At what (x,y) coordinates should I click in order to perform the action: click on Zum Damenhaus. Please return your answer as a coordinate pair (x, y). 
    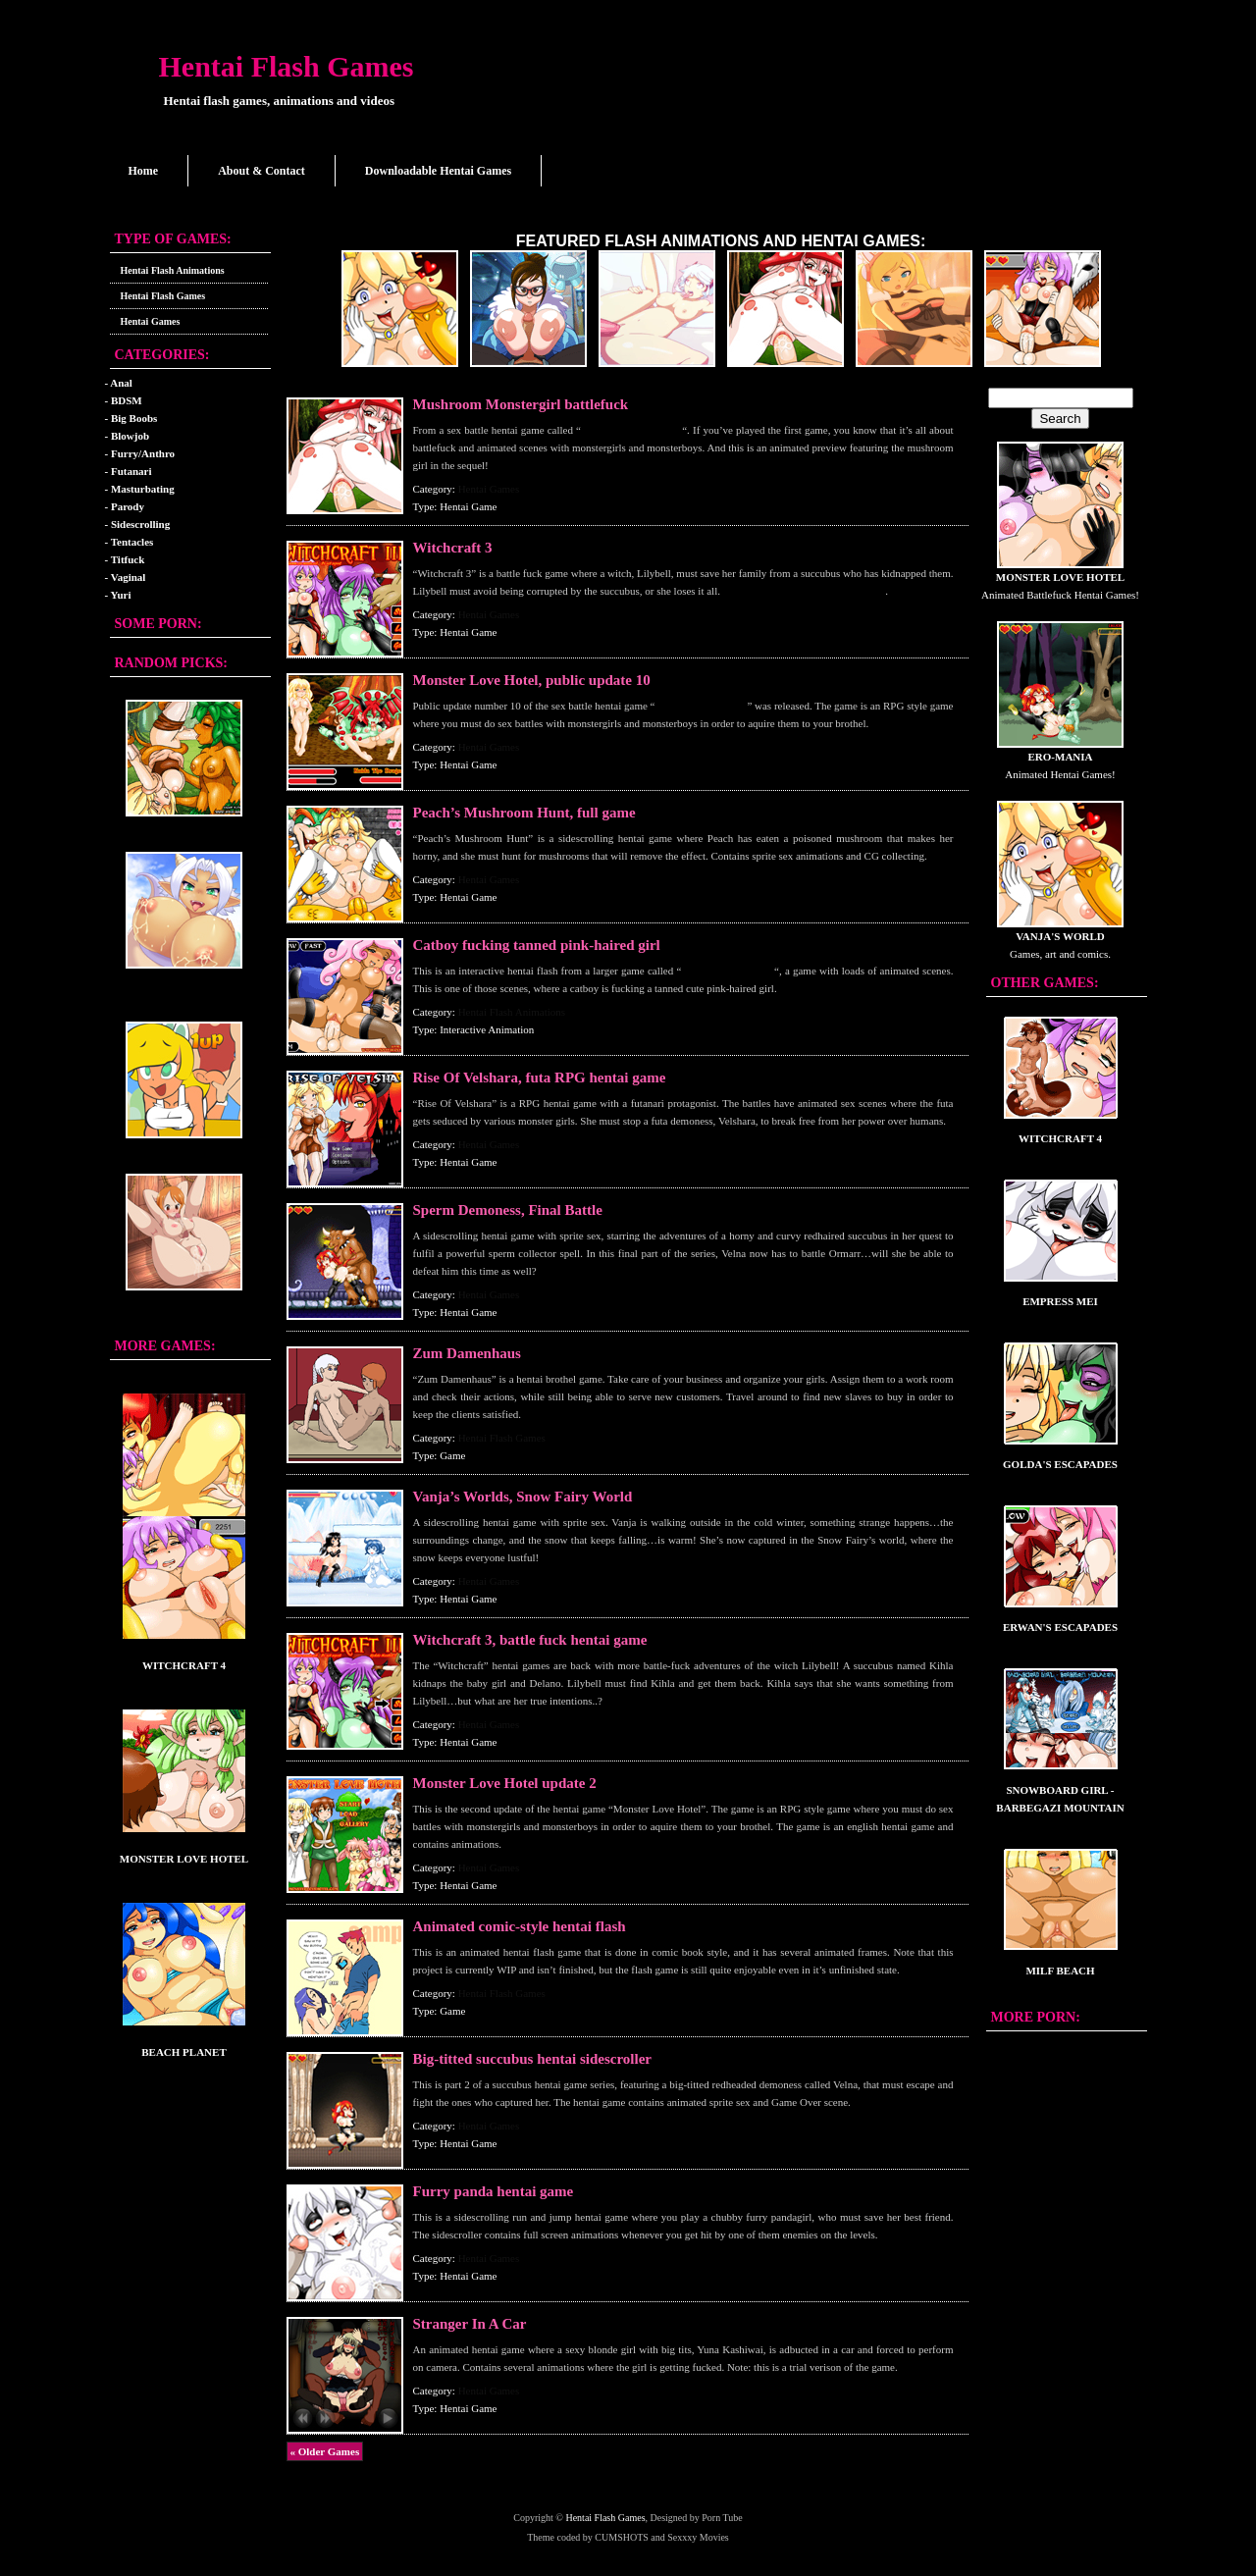
    Looking at the image, I should click on (467, 1353).